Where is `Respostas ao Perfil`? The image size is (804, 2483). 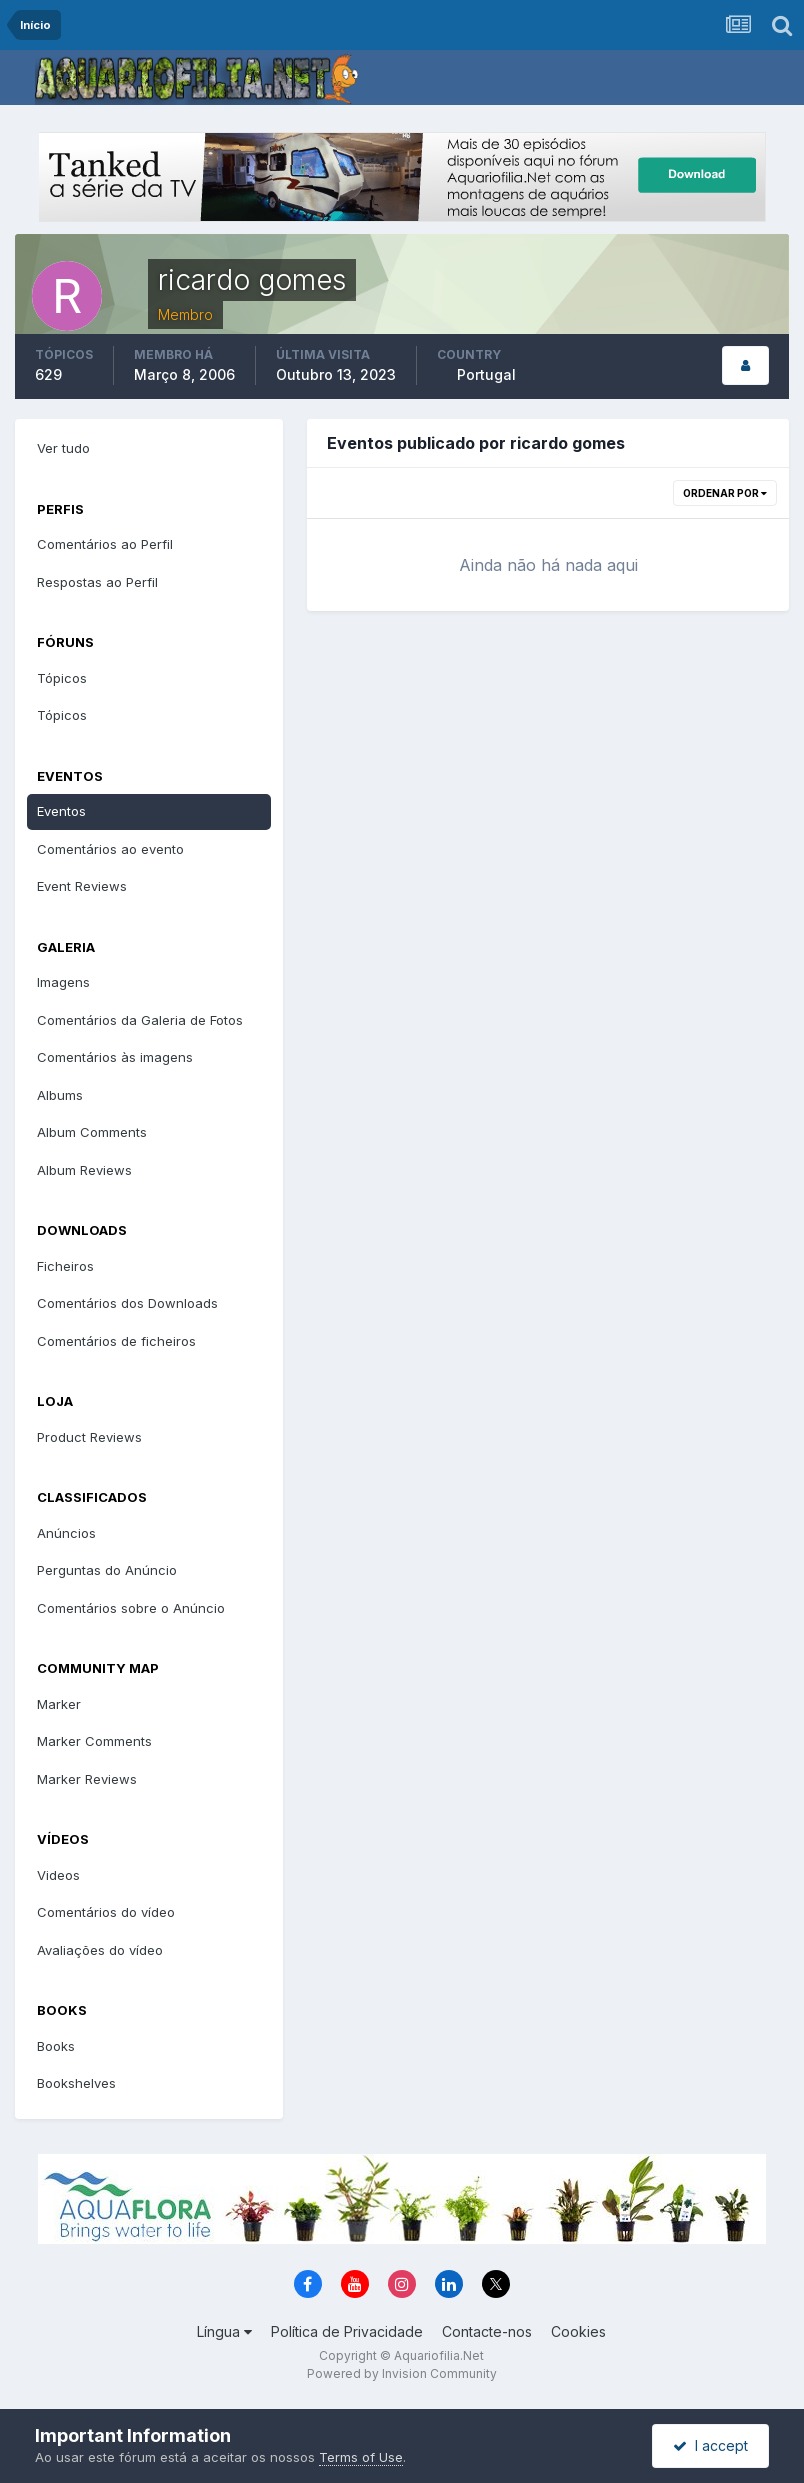 Respostas ao Perfil is located at coordinates (97, 582).